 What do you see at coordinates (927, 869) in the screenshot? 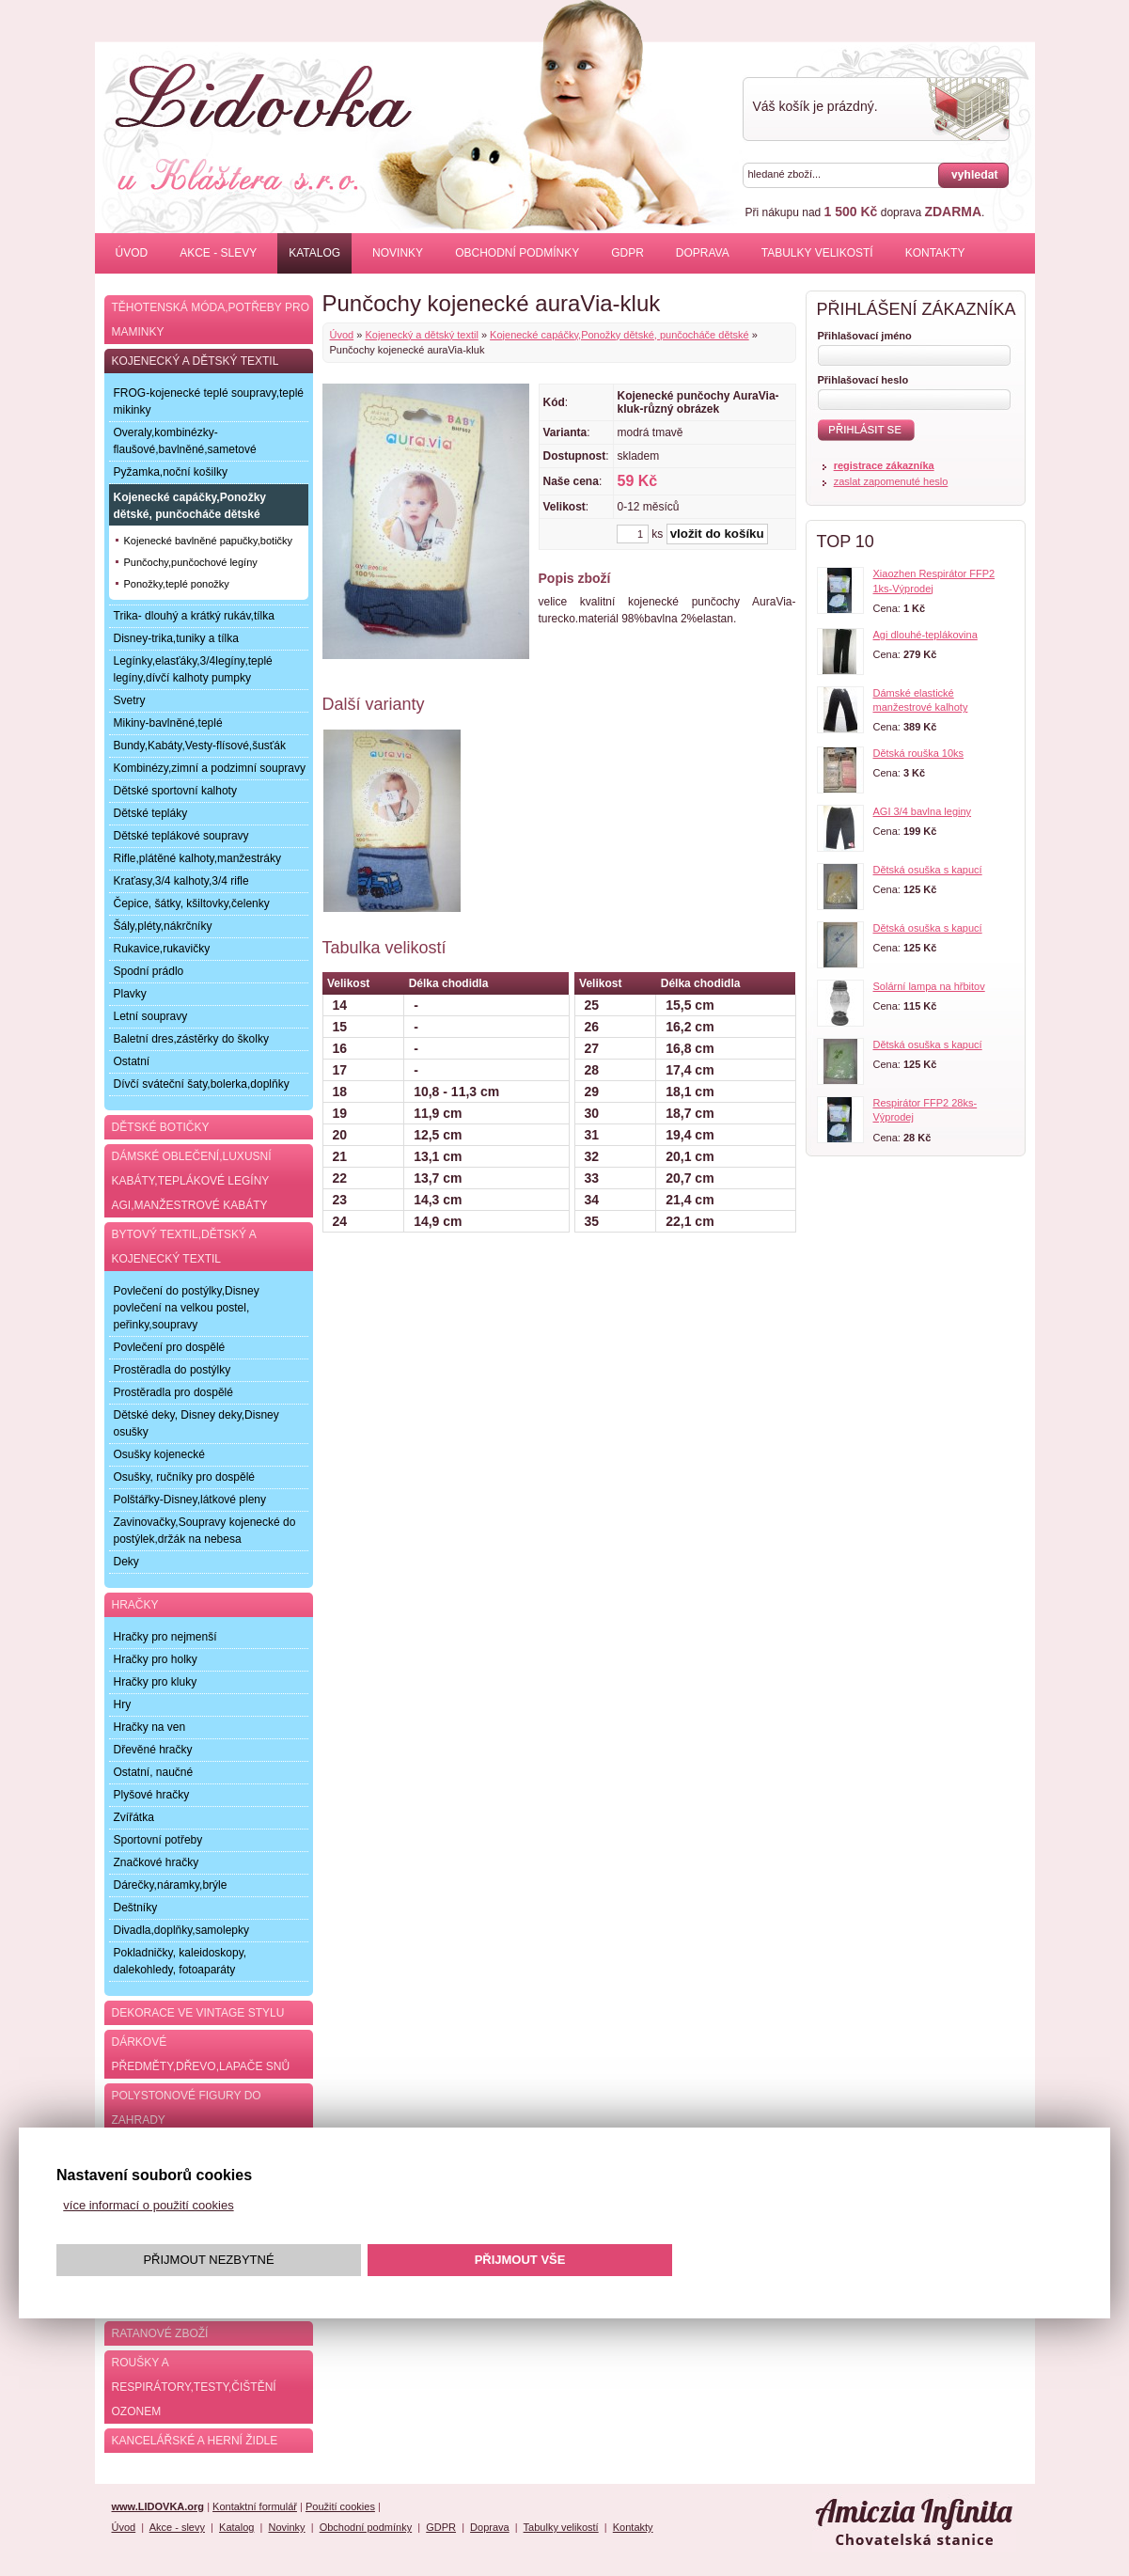
I see `Dětská osuška s kapucí` at bounding box center [927, 869].